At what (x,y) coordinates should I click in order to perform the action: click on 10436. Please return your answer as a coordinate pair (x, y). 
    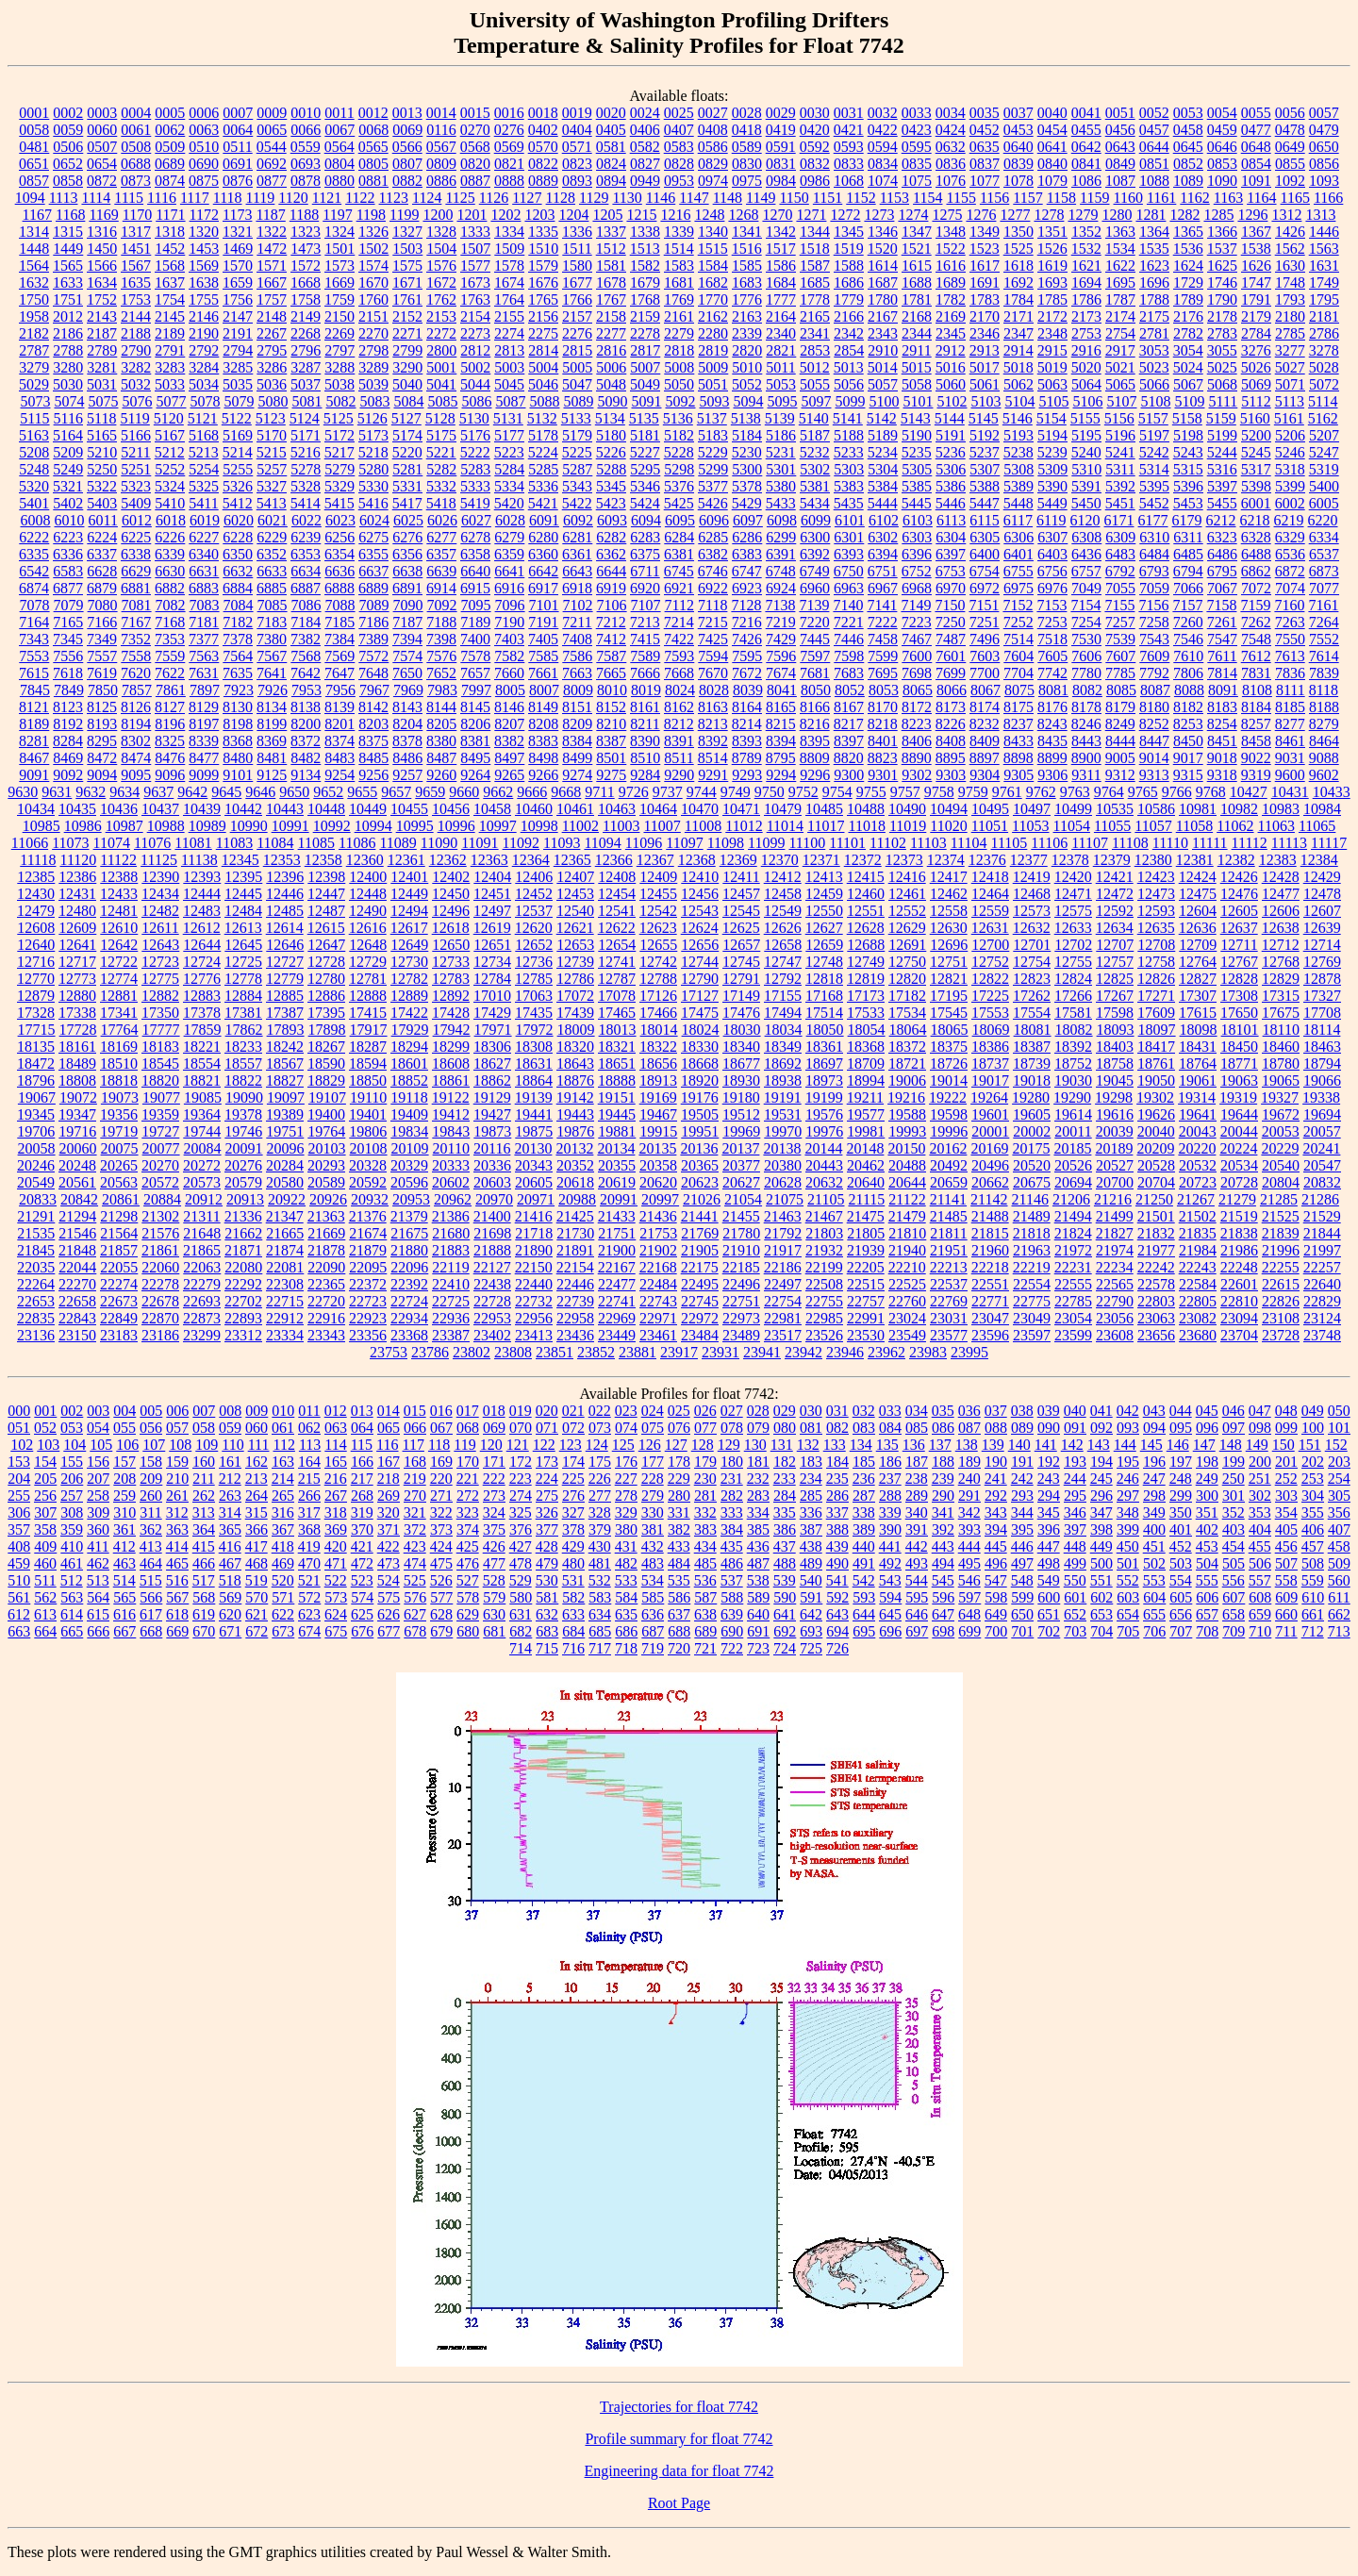
    Looking at the image, I should click on (119, 809).